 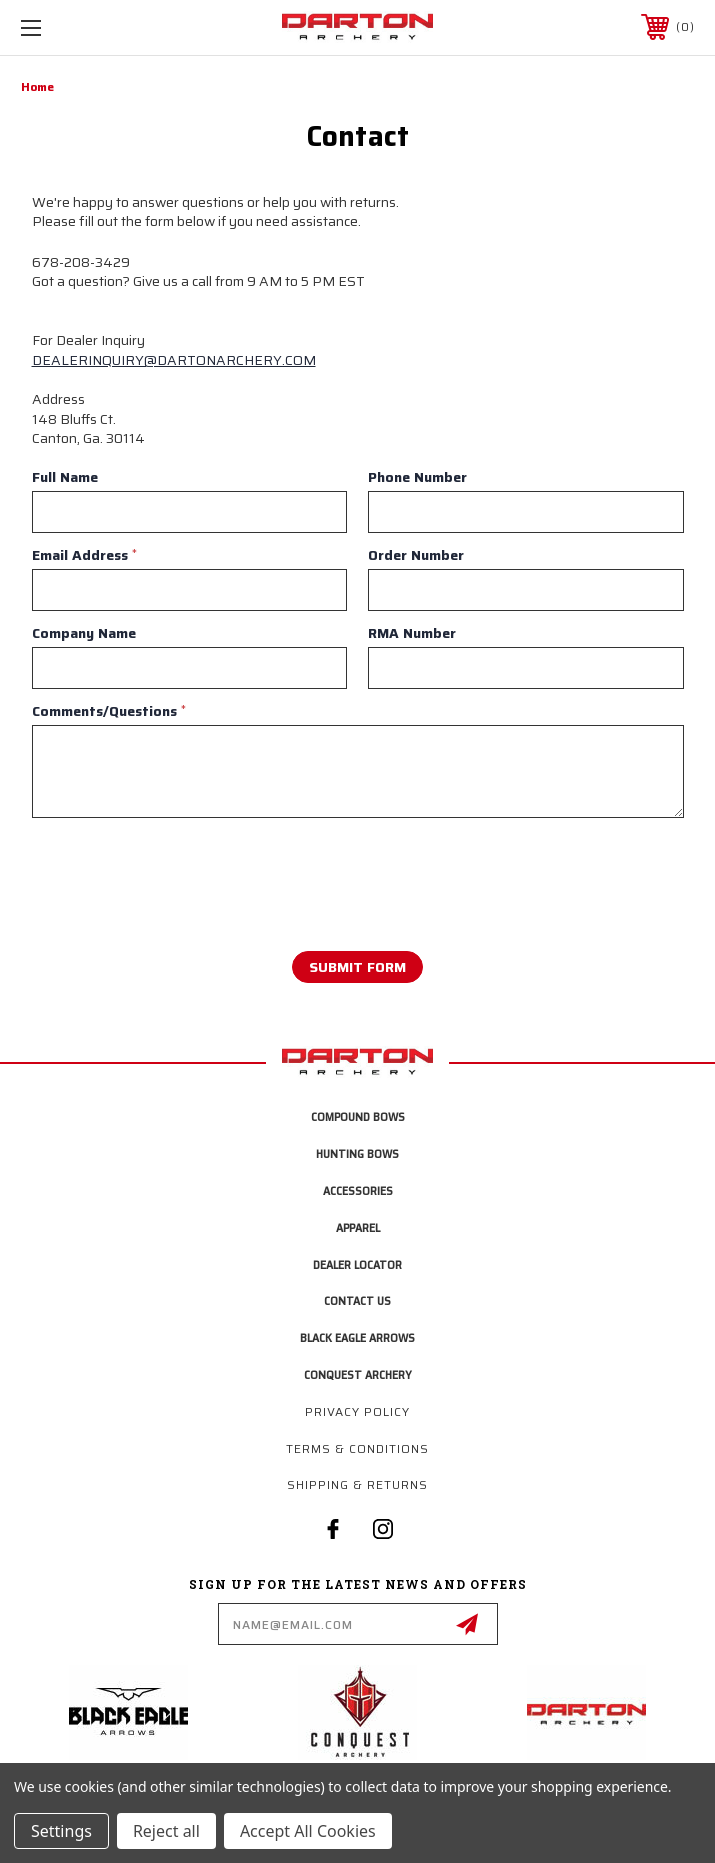 I want to click on Privacy Policy, so click(x=357, y=1411).